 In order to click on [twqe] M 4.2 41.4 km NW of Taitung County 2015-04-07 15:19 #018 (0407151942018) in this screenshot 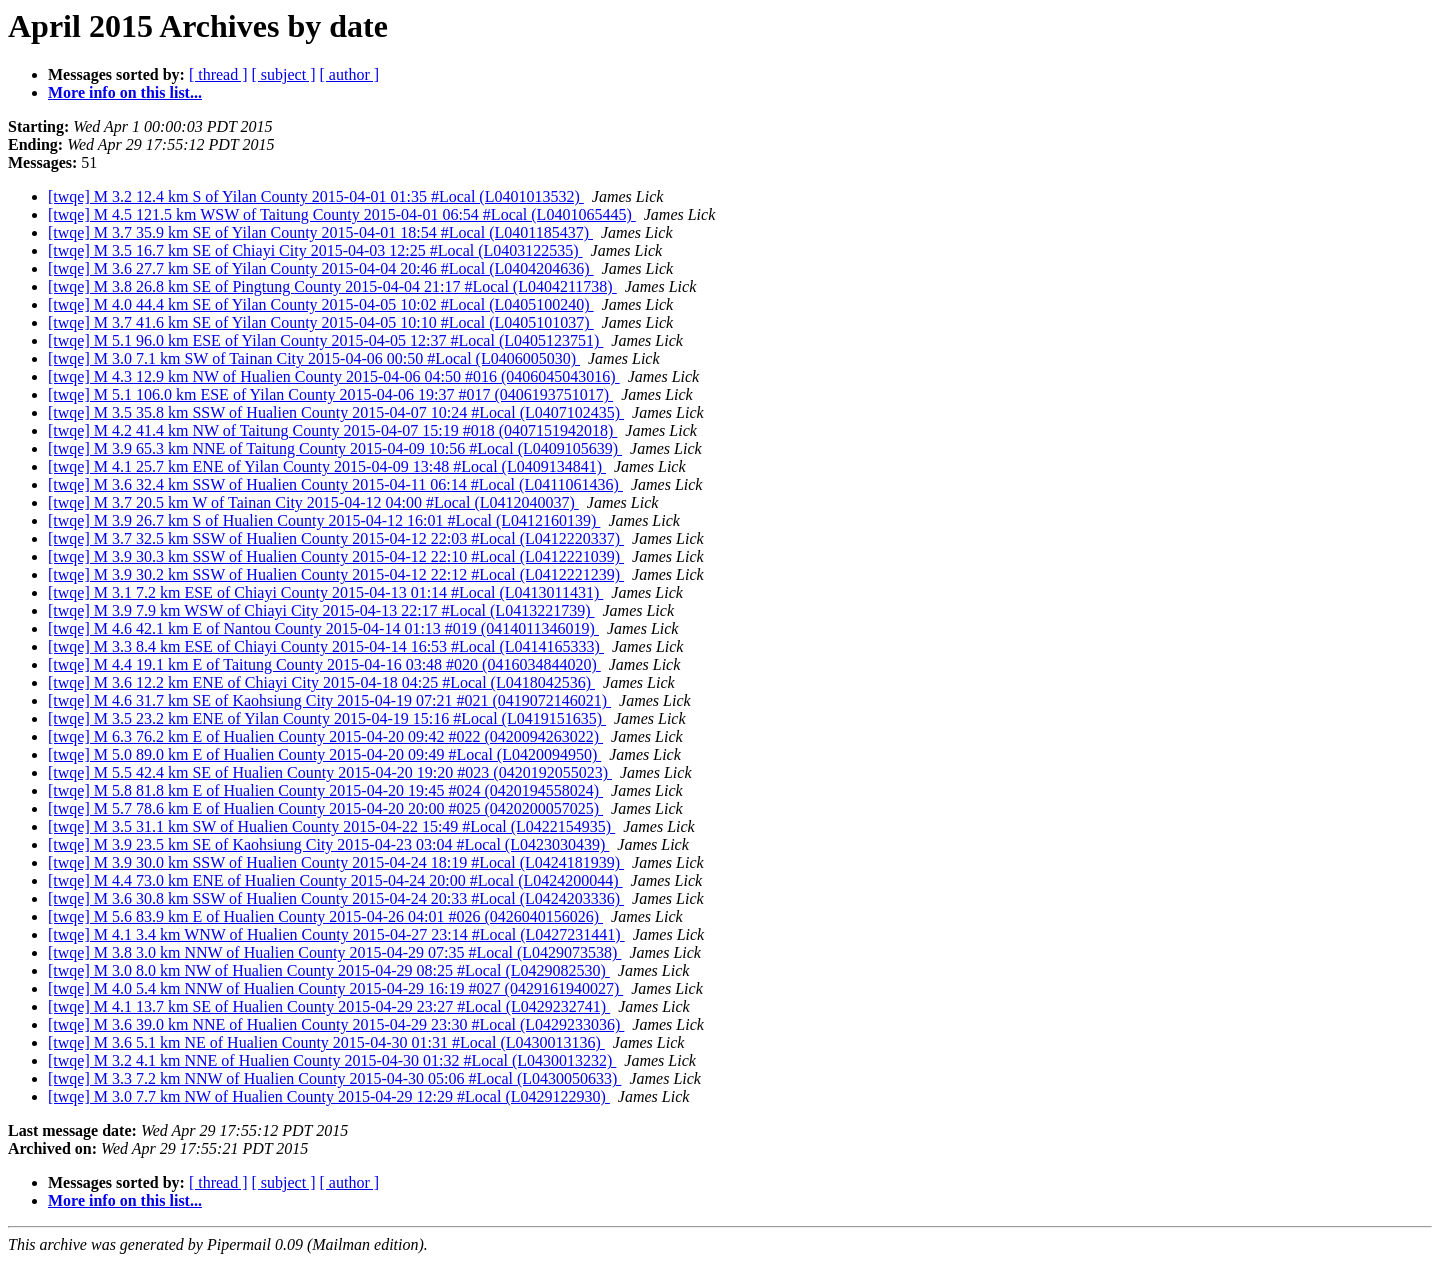, I will do `click(332, 430)`.